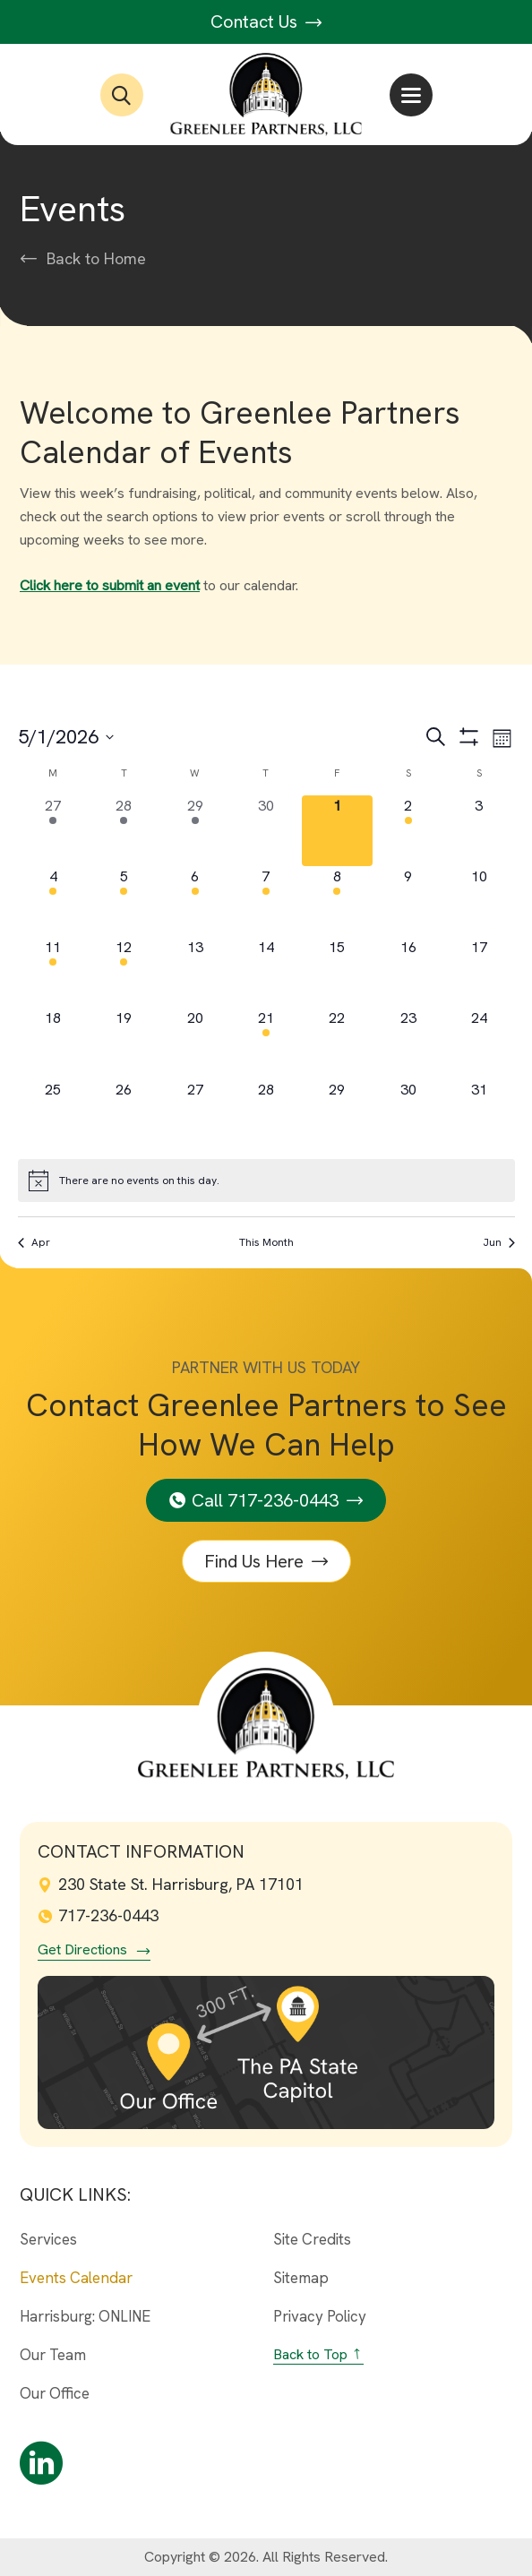 This screenshot has height=2576, width=532. I want to click on Contact Us, so click(266, 21).